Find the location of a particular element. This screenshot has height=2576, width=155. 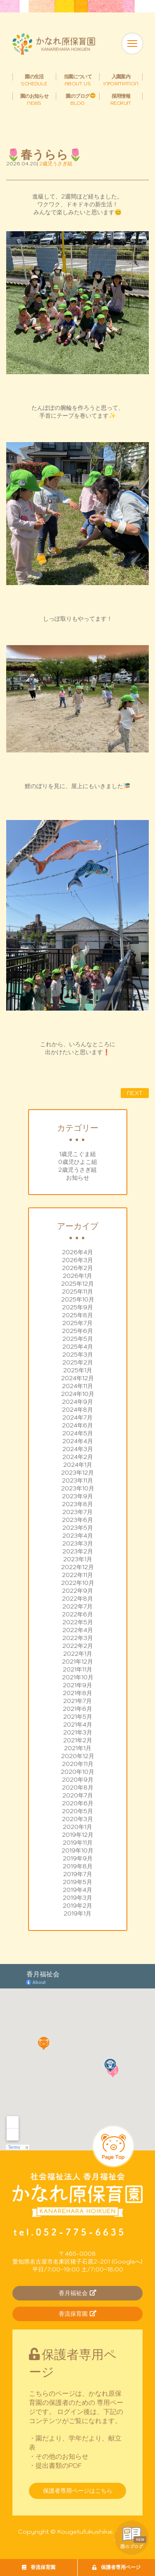

2019年4月 is located at coordinates (77, 1890).